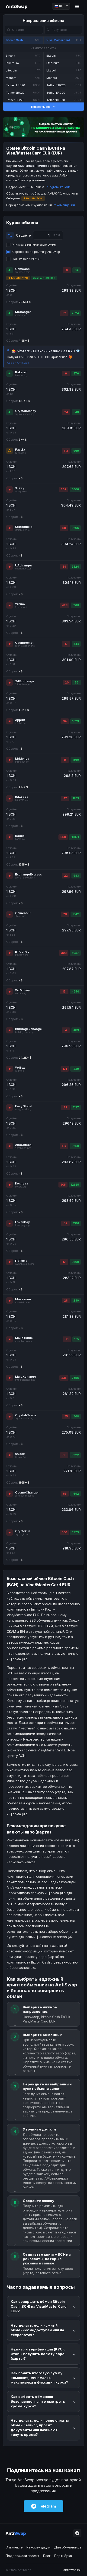 This screenshot has height=2576, width=87. Describe the element at coordinates (22, 315) in the screenshot. I see `mchanger.cc` at that location.